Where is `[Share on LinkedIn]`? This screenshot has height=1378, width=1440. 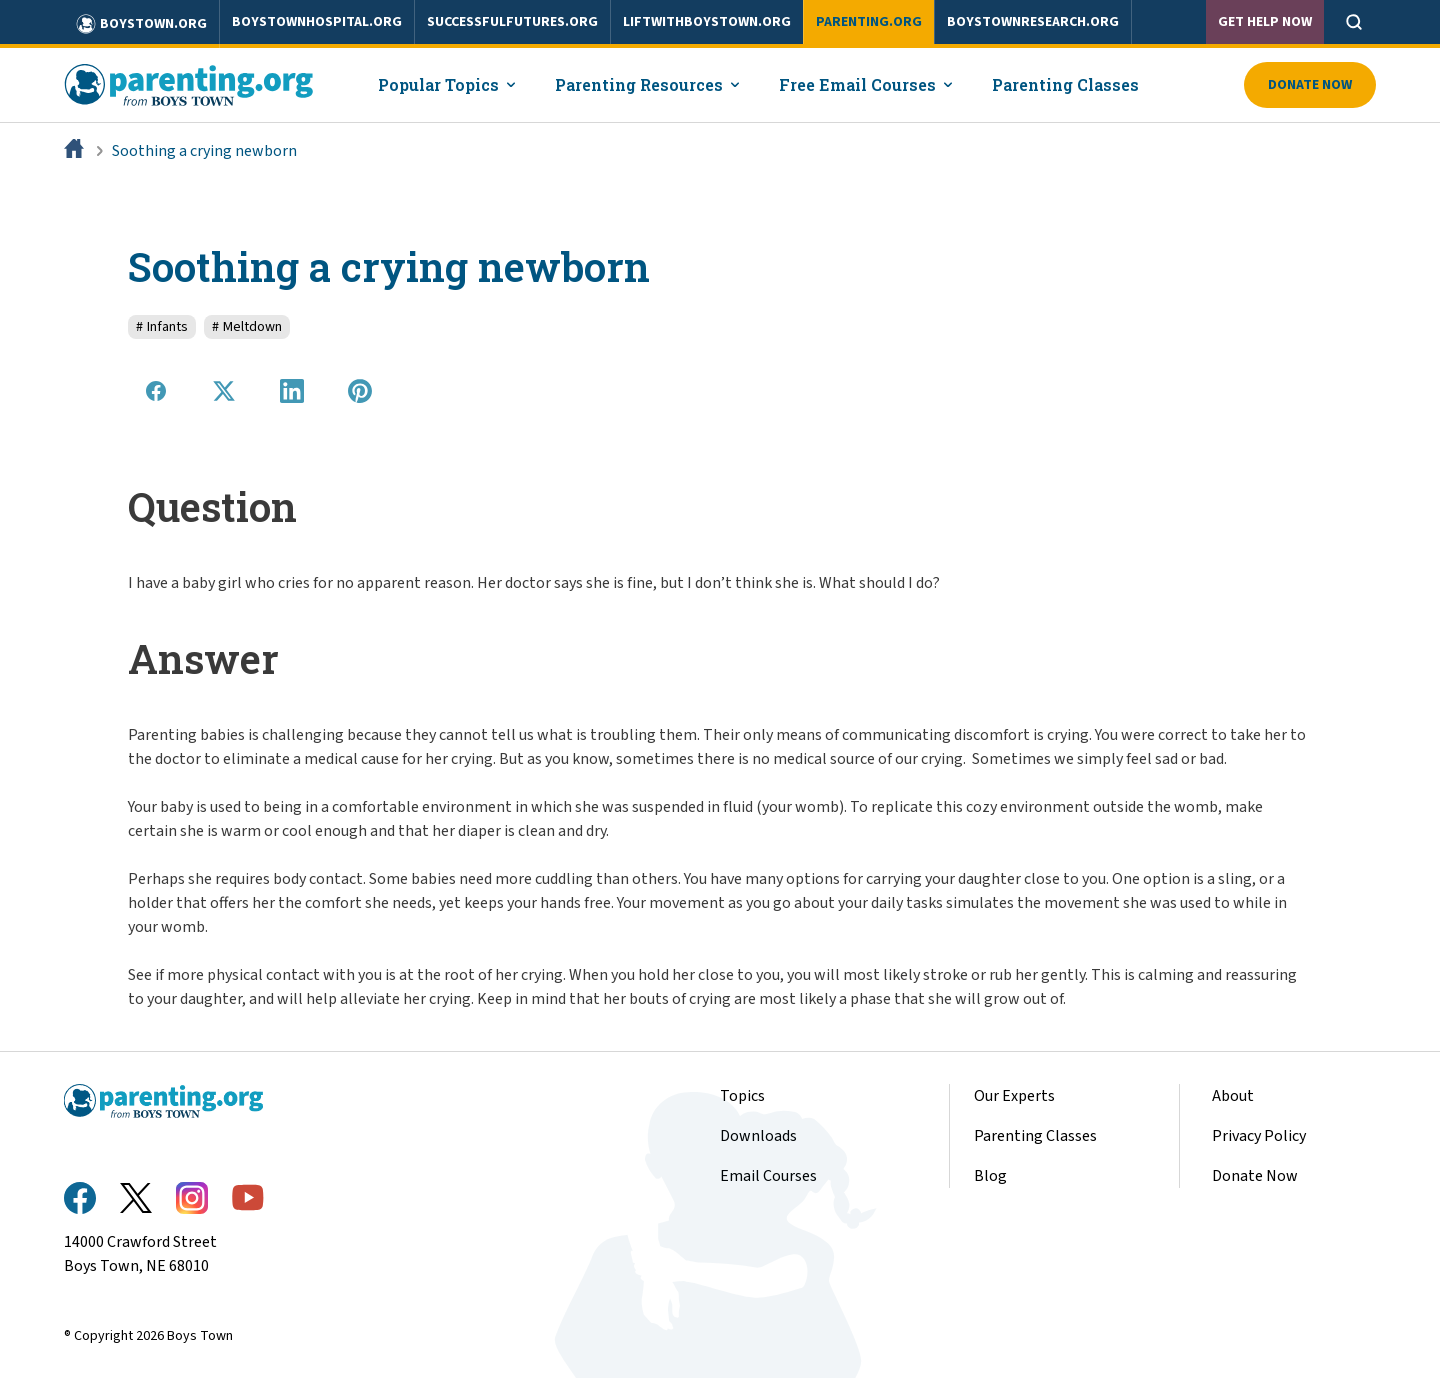
[Share on LinkedIn] is located at coordinates (292, 391).